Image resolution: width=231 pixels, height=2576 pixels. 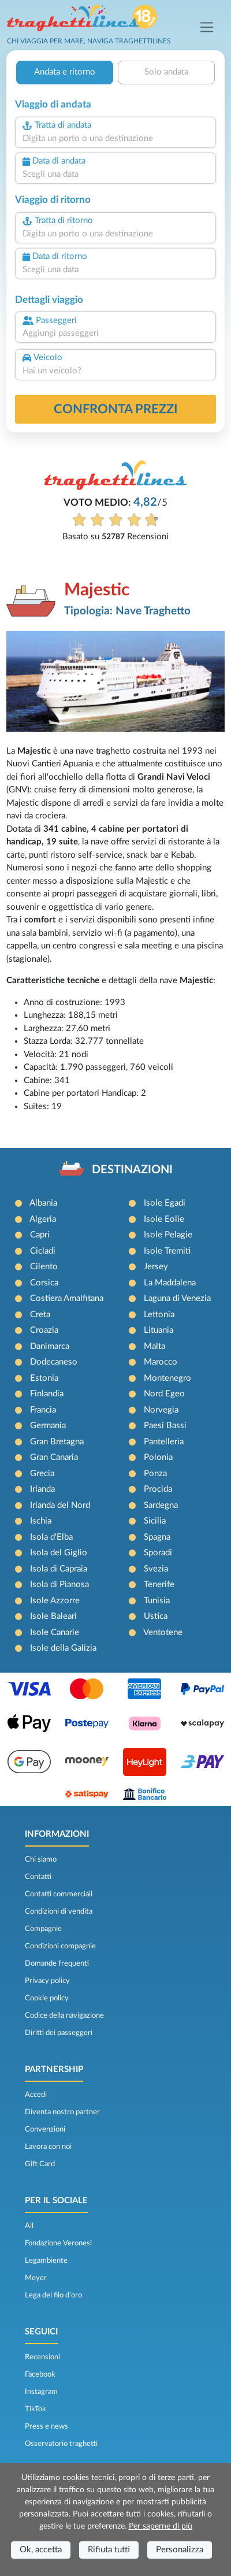 I want to click on Isole Egadi, so click(x=164, y=1203).